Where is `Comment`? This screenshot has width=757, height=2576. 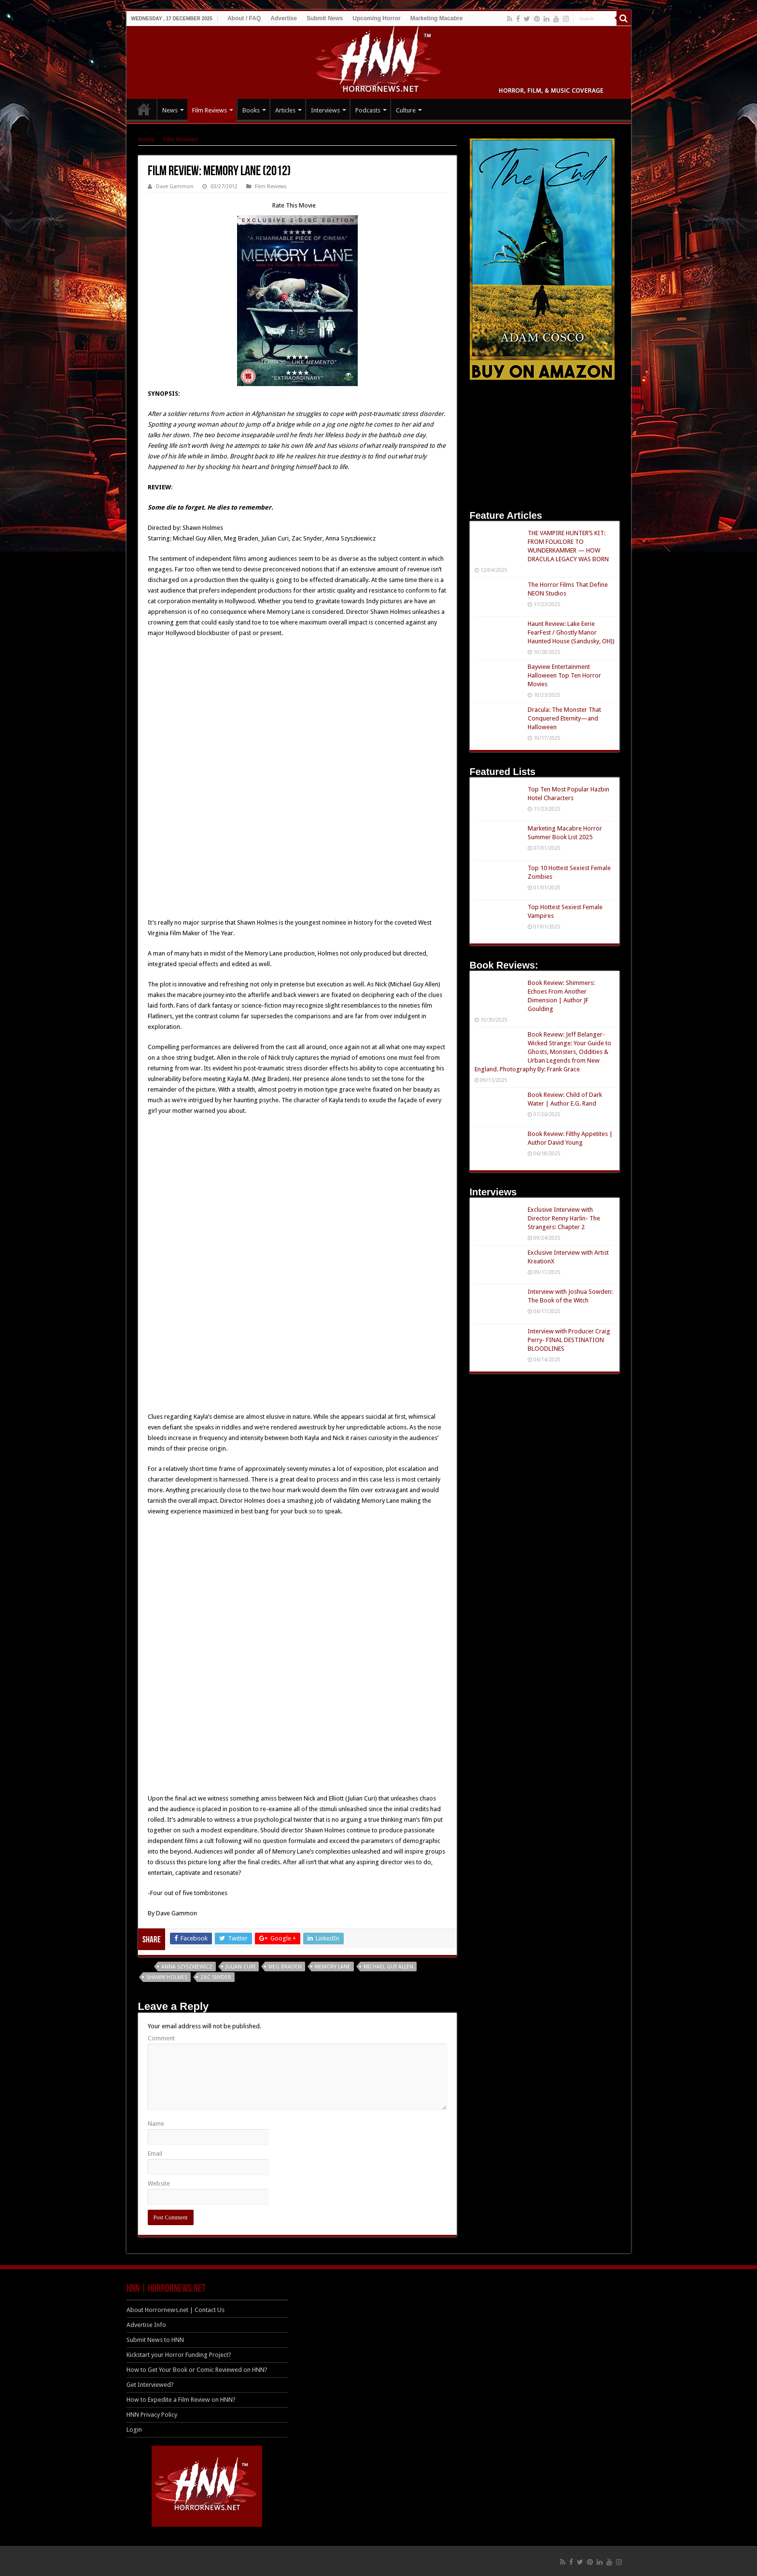 Comment is located at coordinates (161, 2038).